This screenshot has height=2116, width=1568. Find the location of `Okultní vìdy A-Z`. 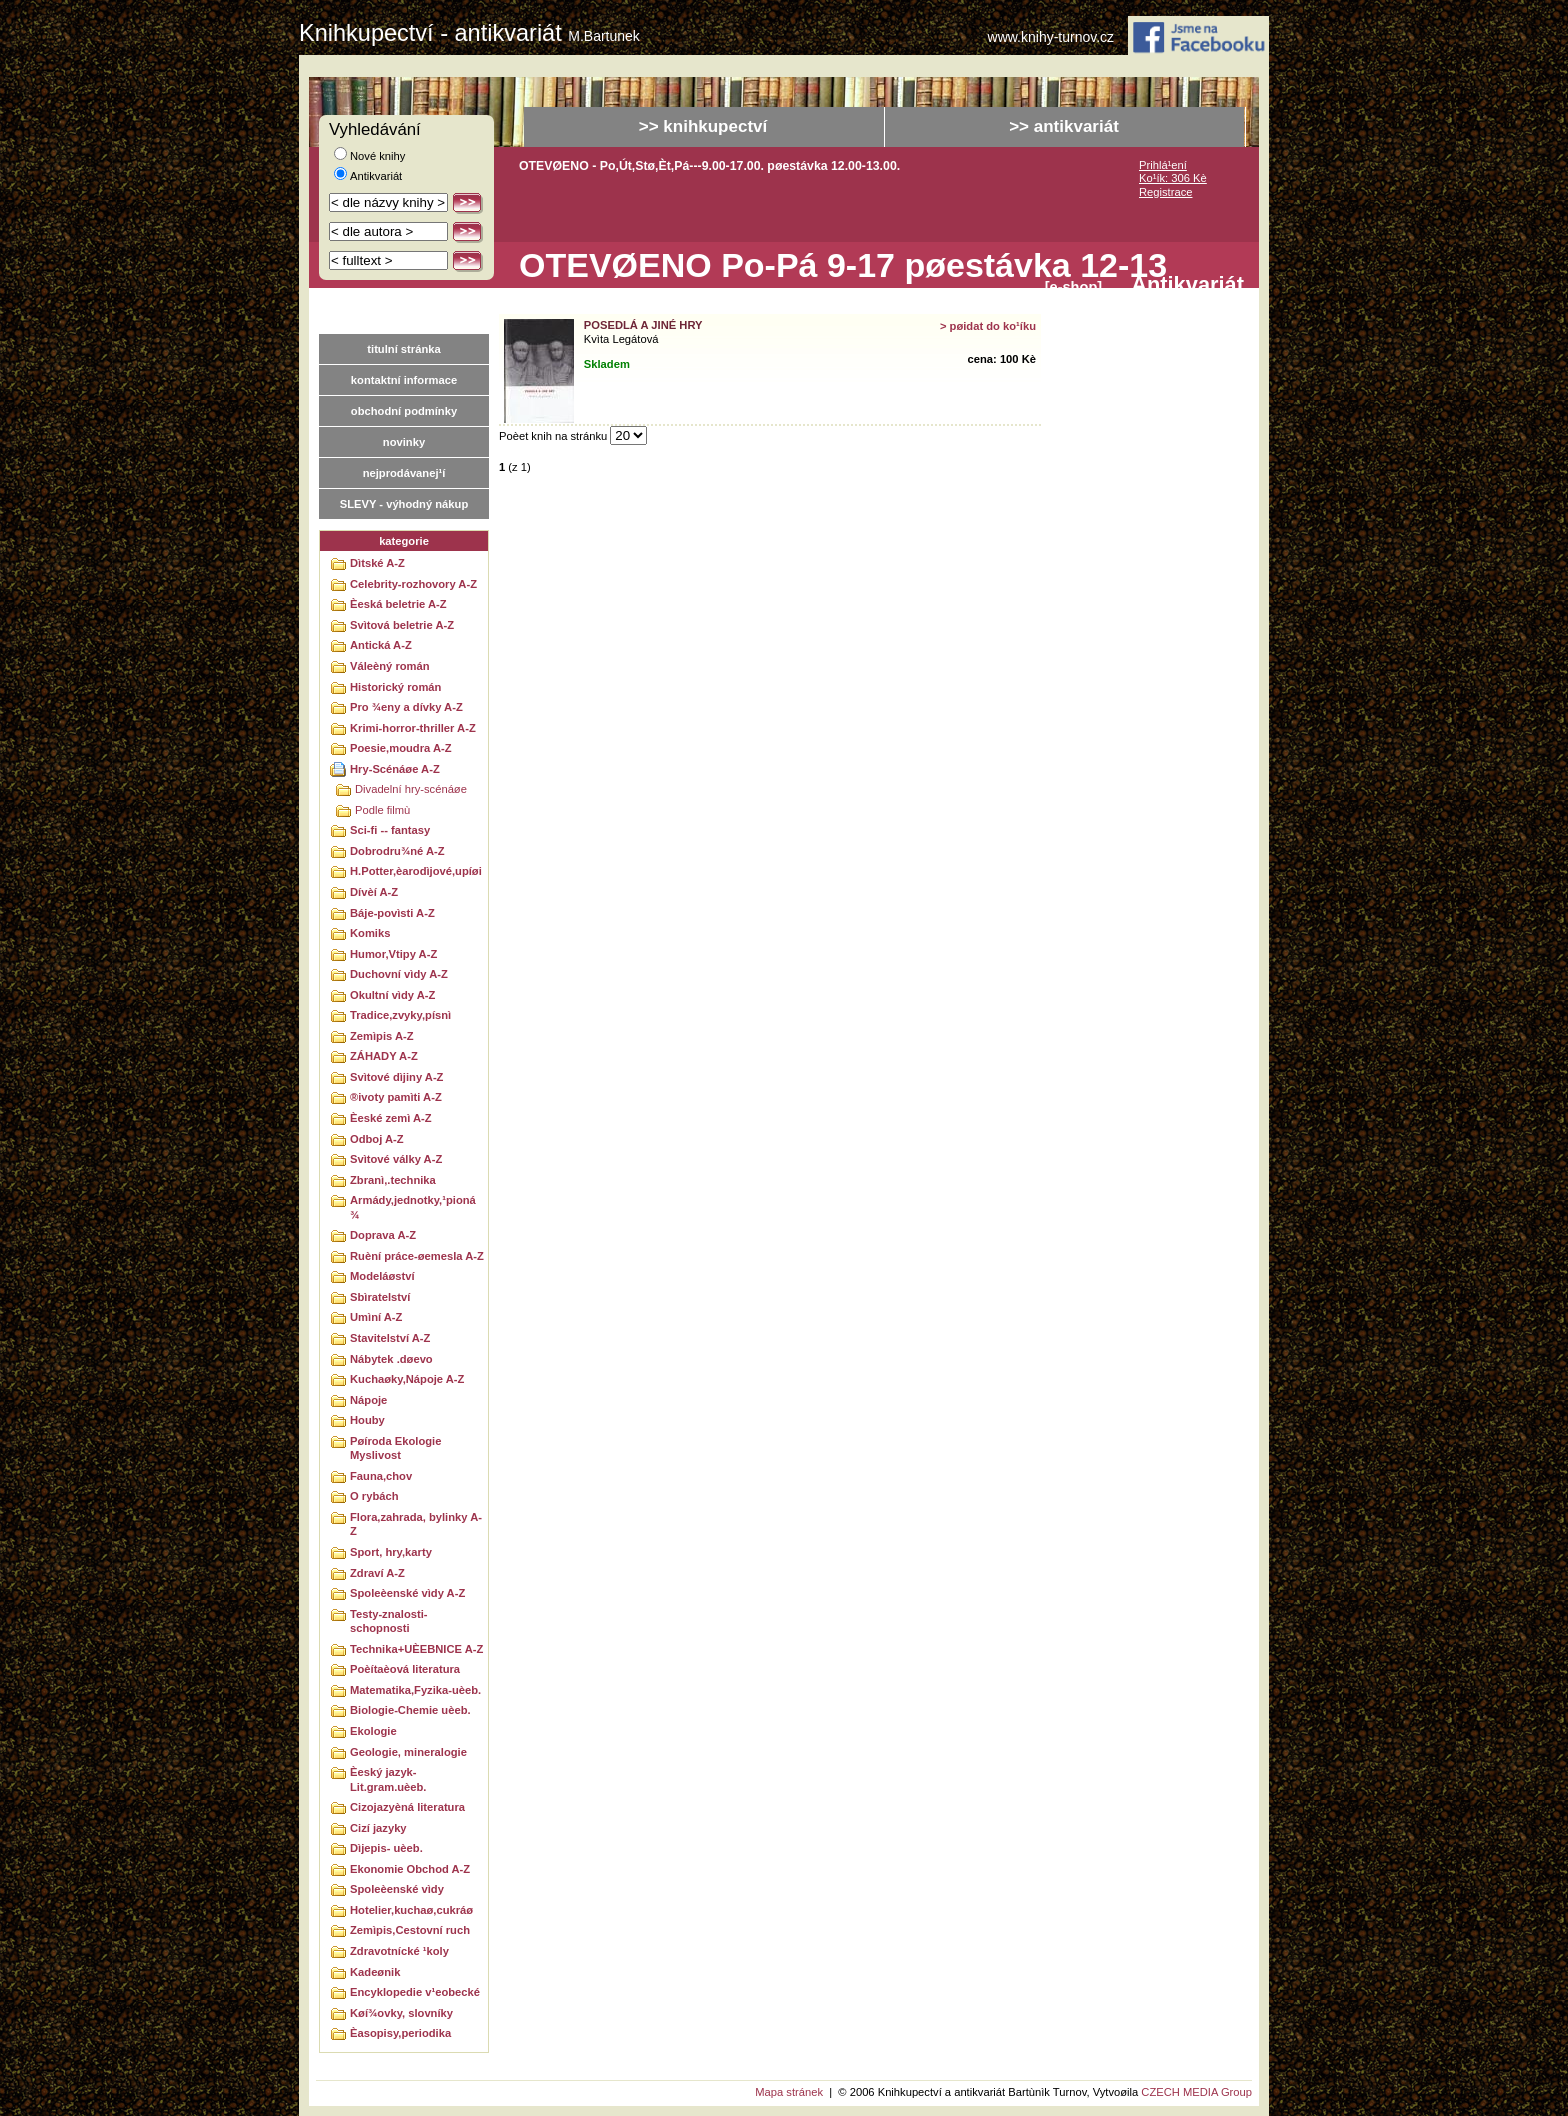

Okultní vìdy A-Z is located at coordinates (392, 995).